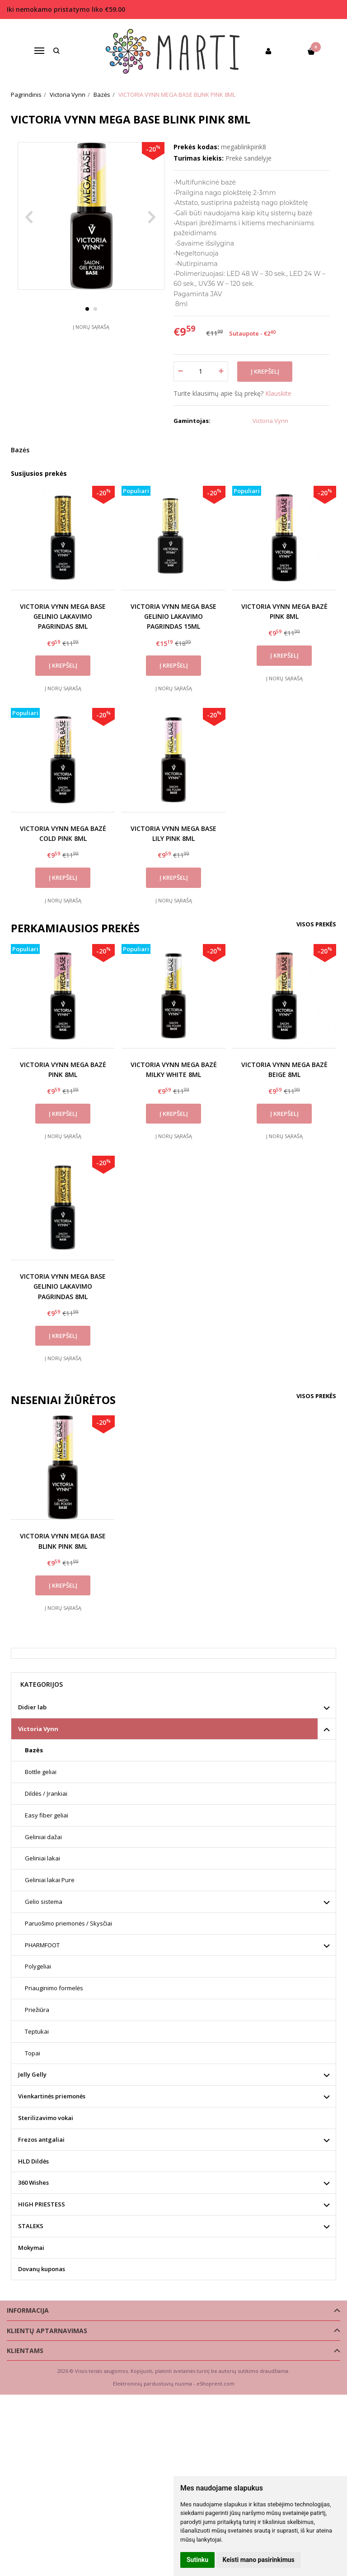  Describe the element at coordinates (197, 2559) in the screenshot. I see `Sutinku [button]` at that location.